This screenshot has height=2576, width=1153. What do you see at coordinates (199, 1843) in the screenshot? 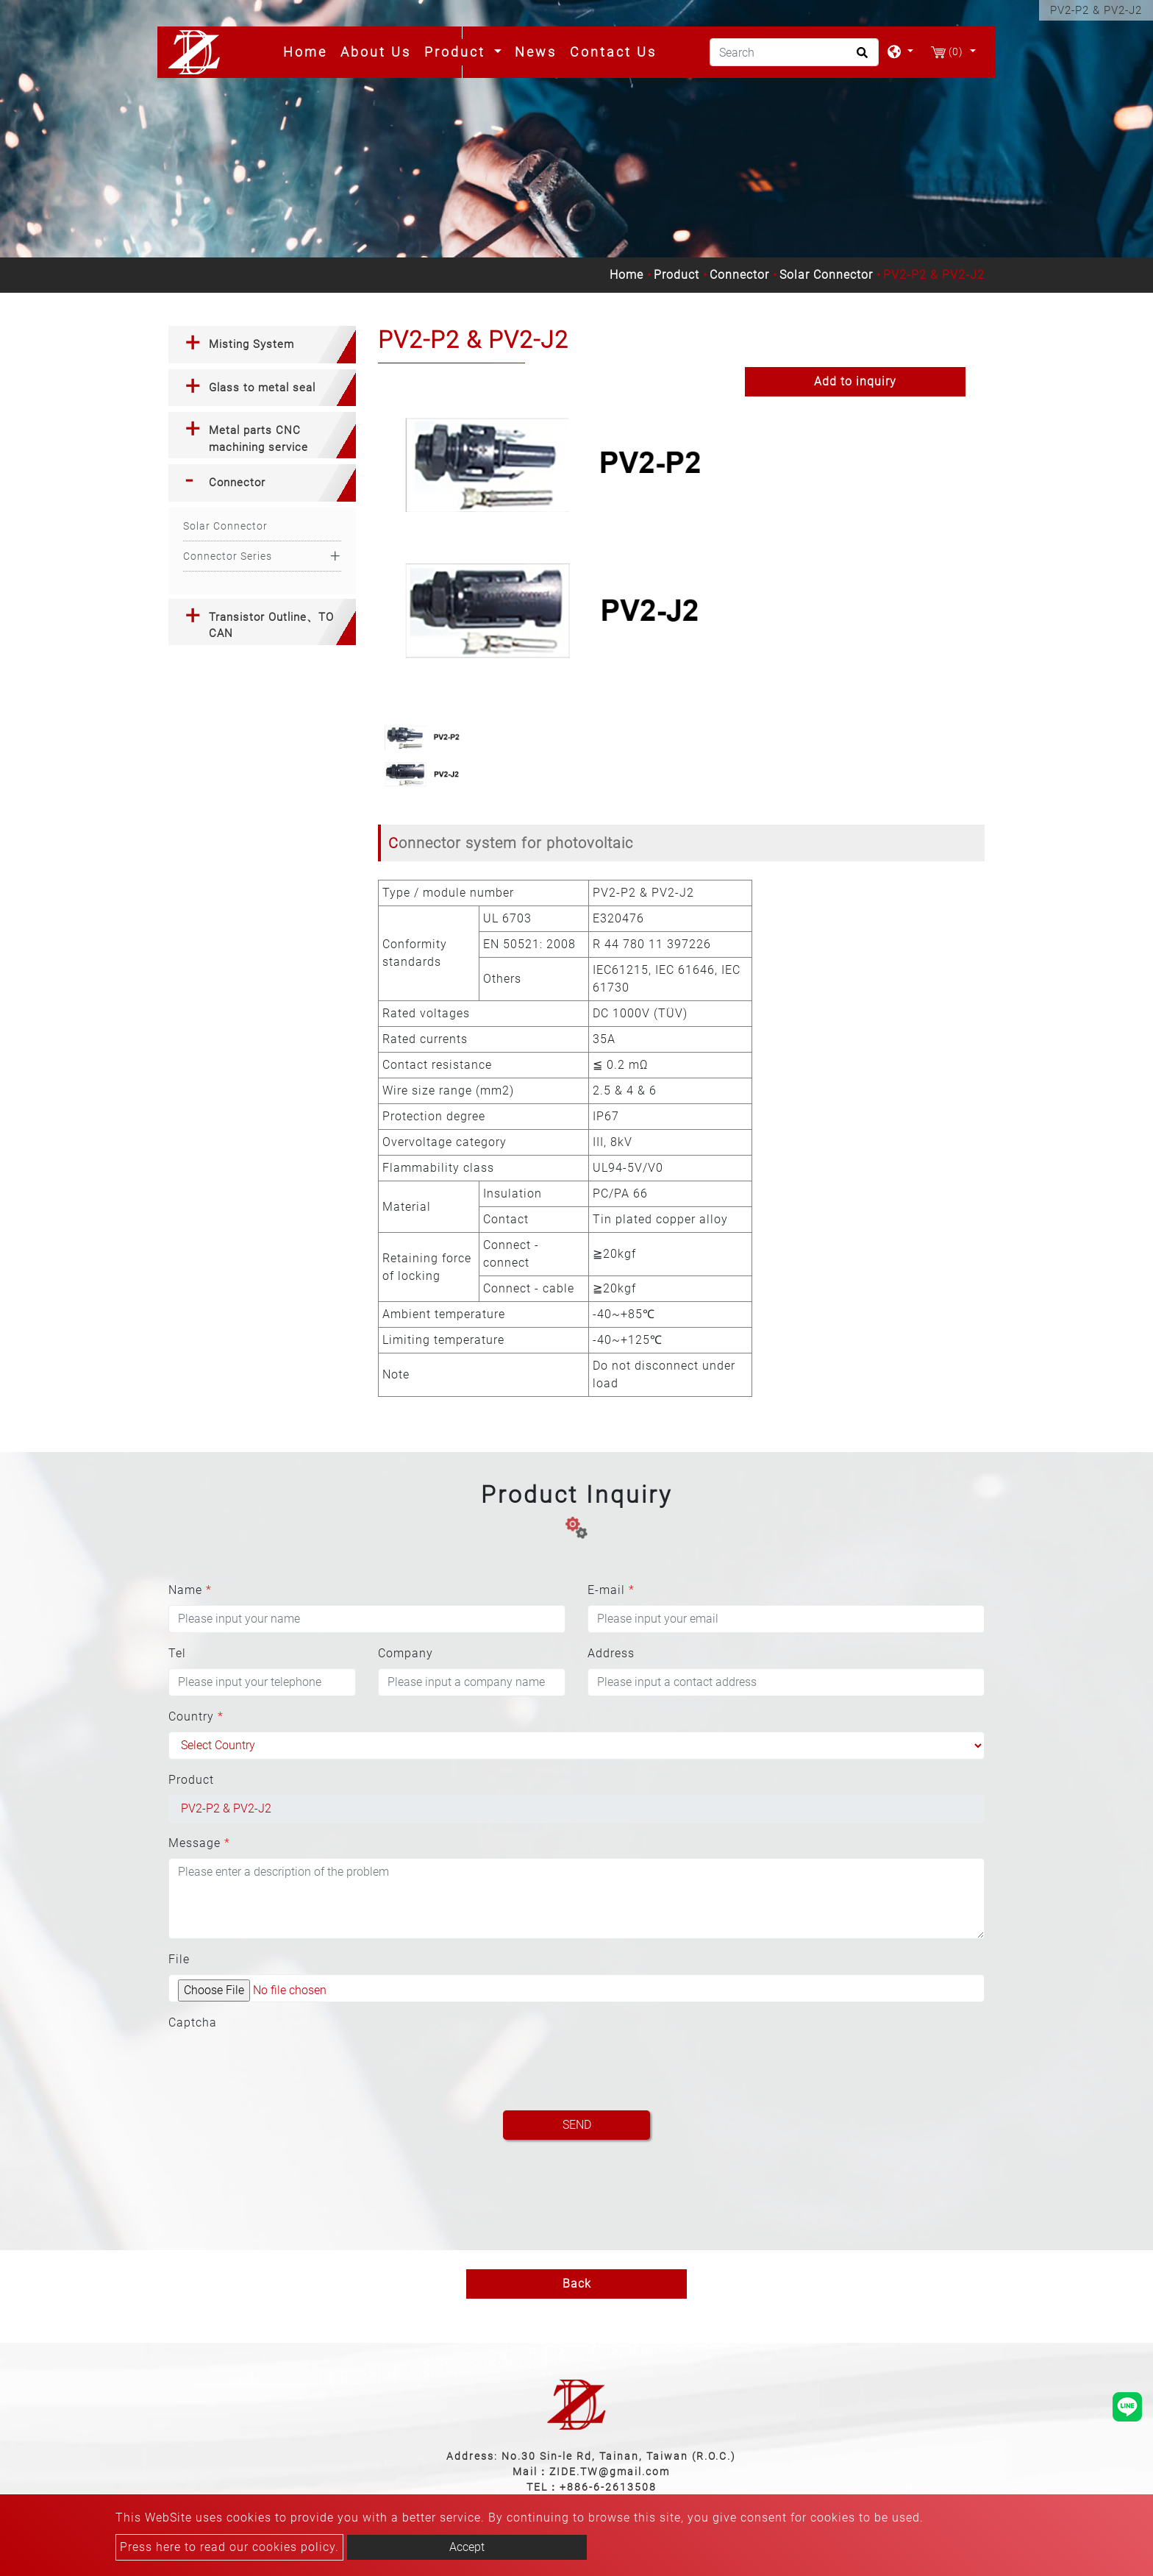
I see `Message` at bounding box center [199, 1843].